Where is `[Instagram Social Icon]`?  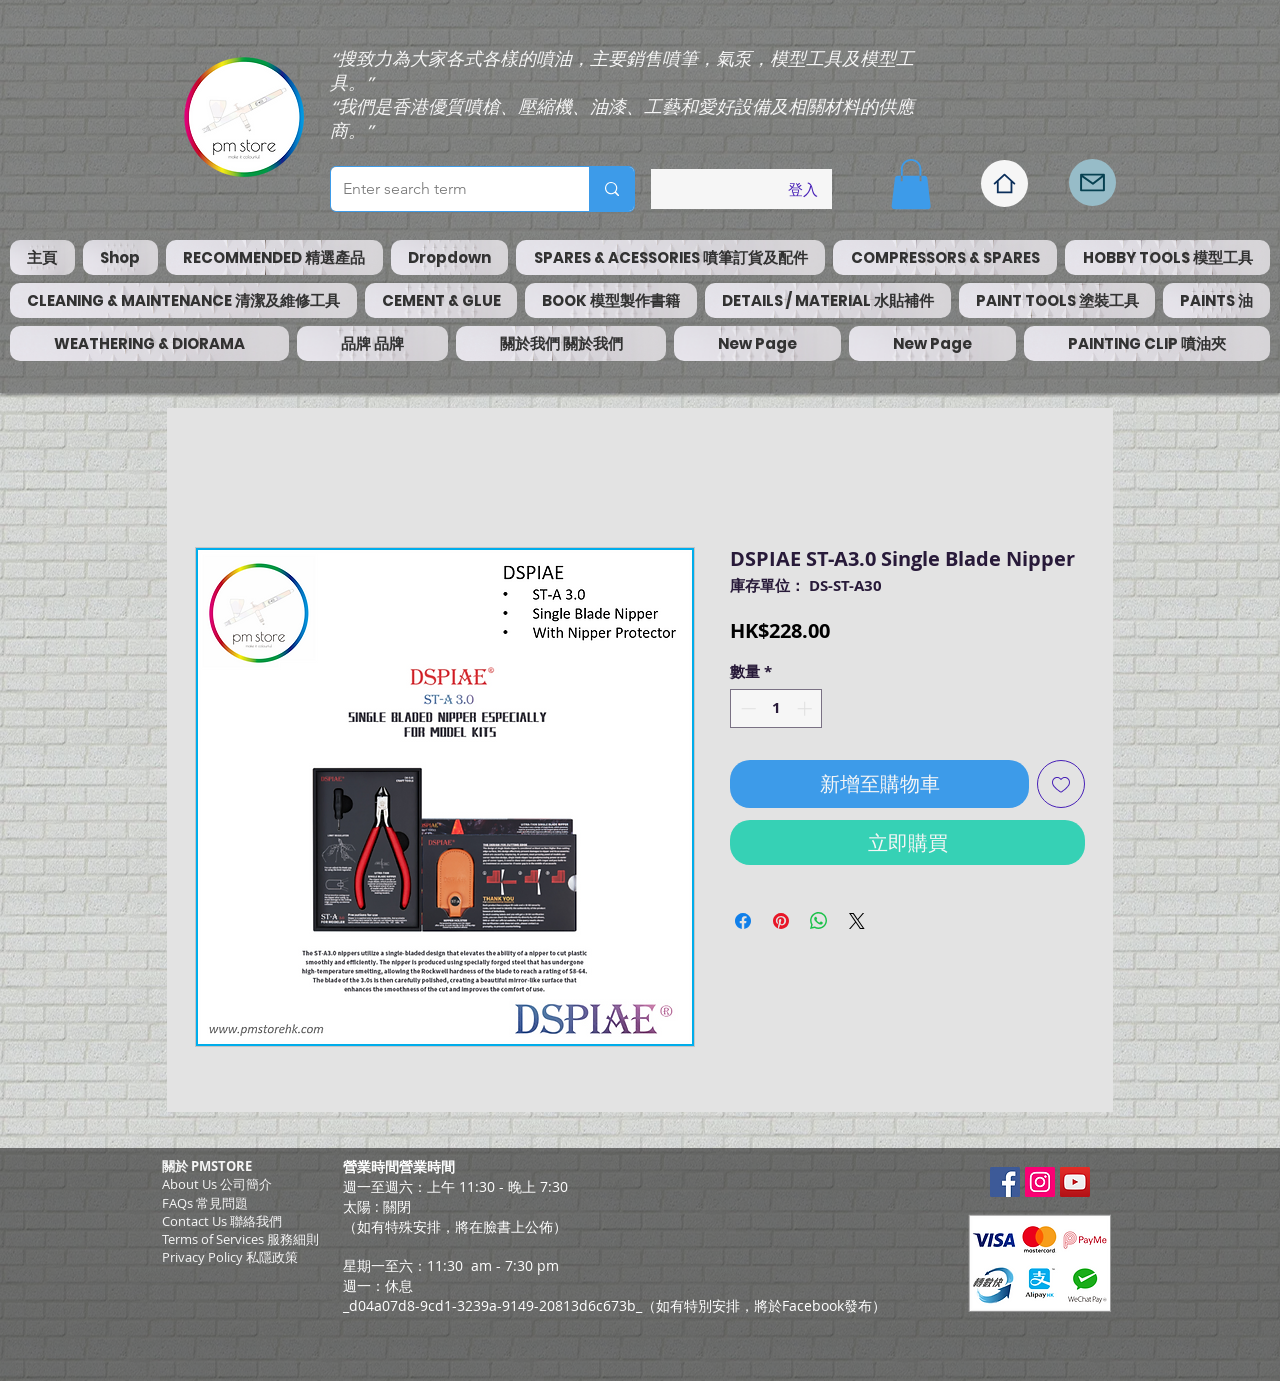 [Instagram Social Icon] is located at coordinates (1040, 1182).